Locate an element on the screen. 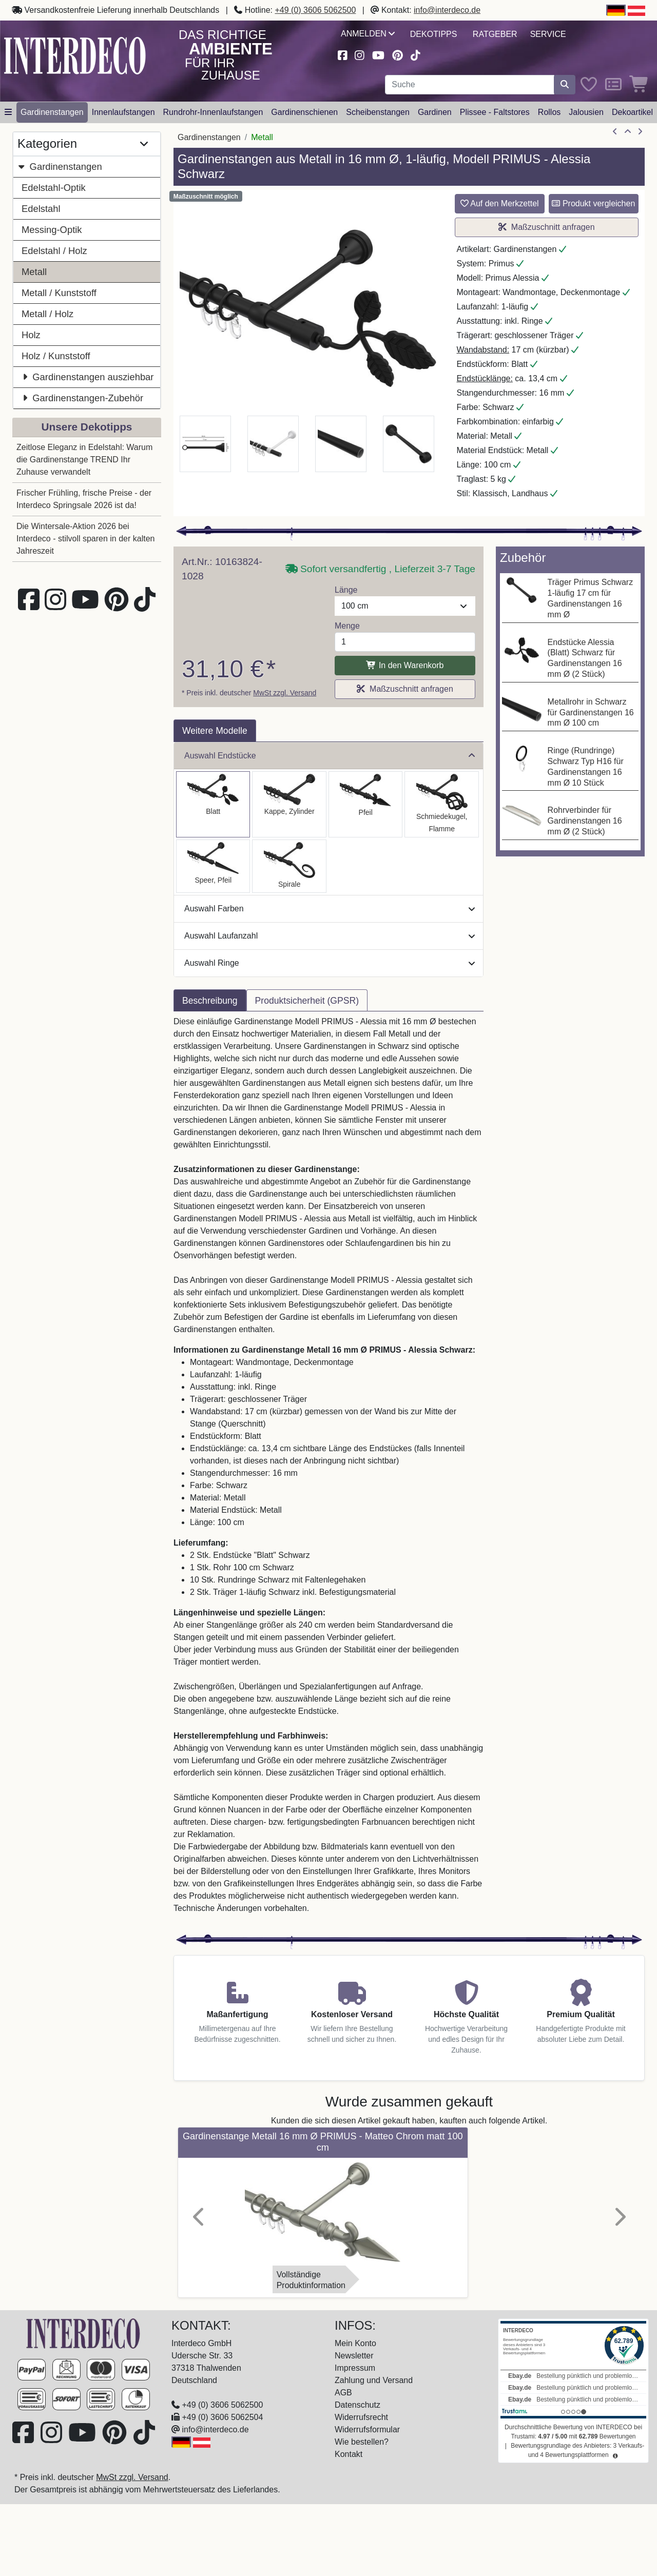 The image size is (657, 2576). Gardinen [button] is located at coordinates (435, 112).